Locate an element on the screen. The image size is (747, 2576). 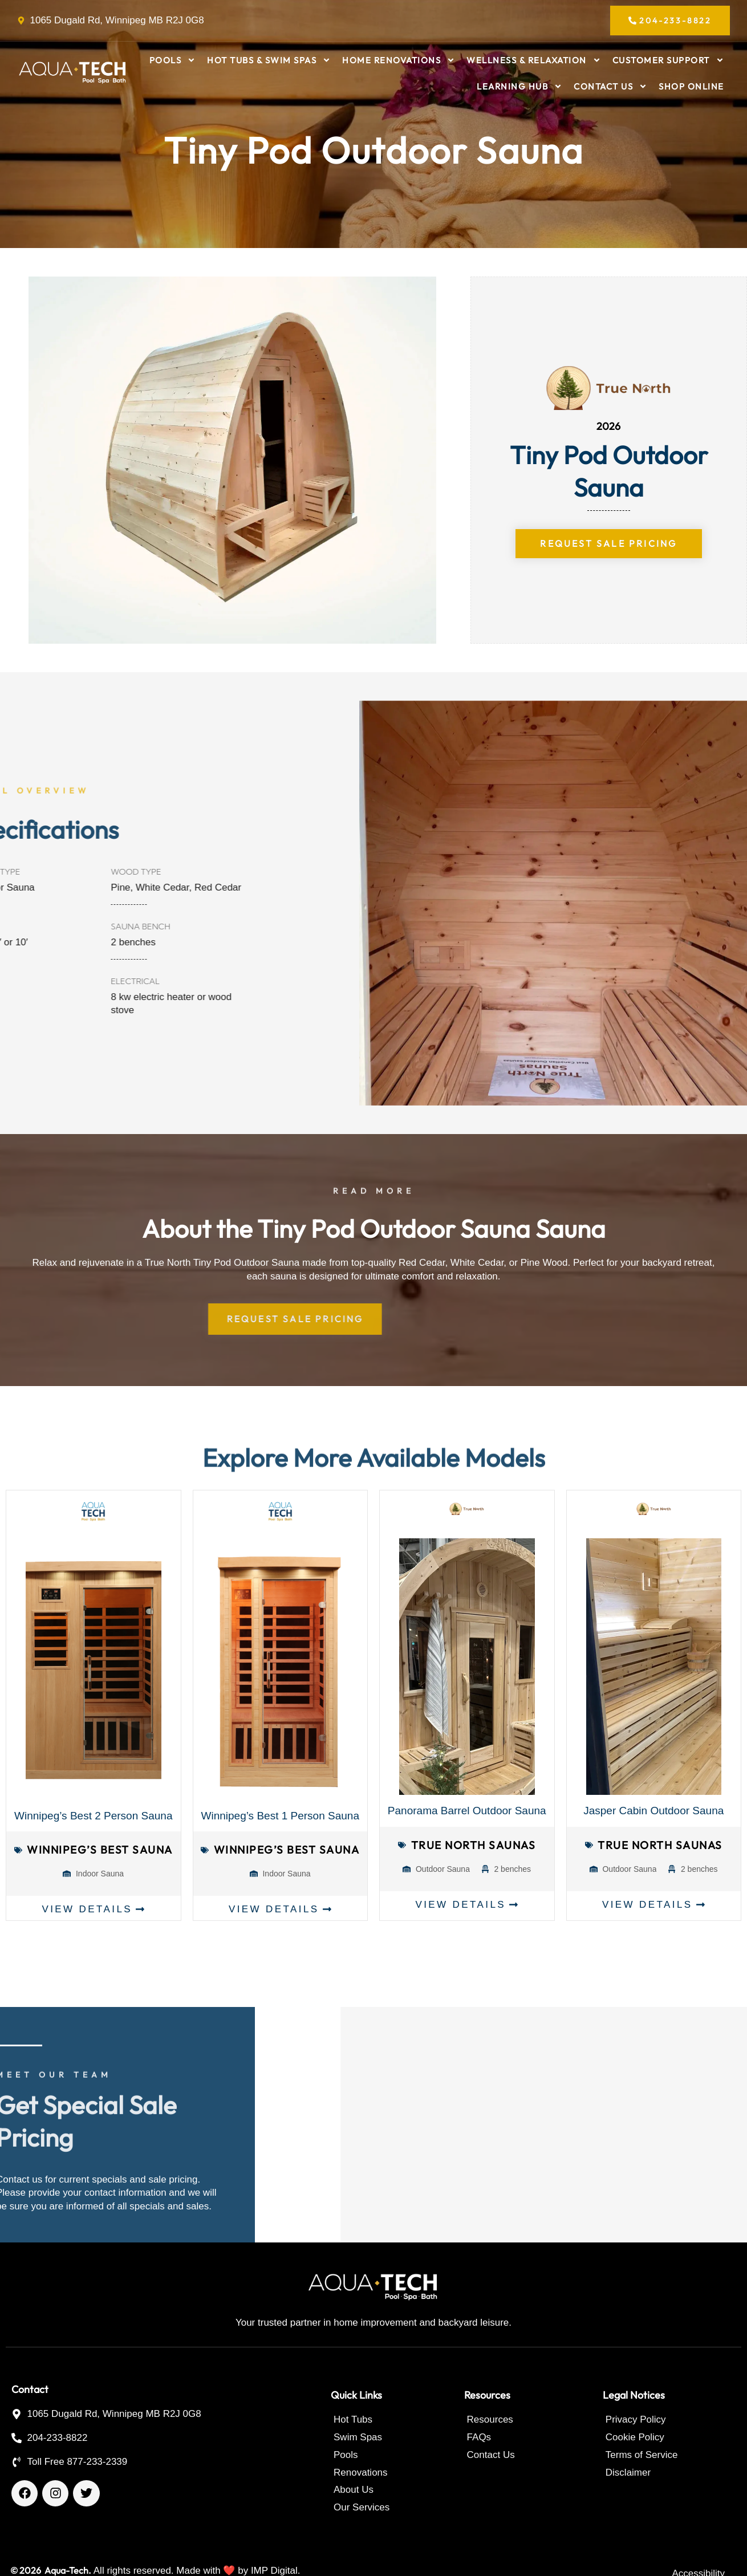
Shop Online is located at coordinates (691, 86).